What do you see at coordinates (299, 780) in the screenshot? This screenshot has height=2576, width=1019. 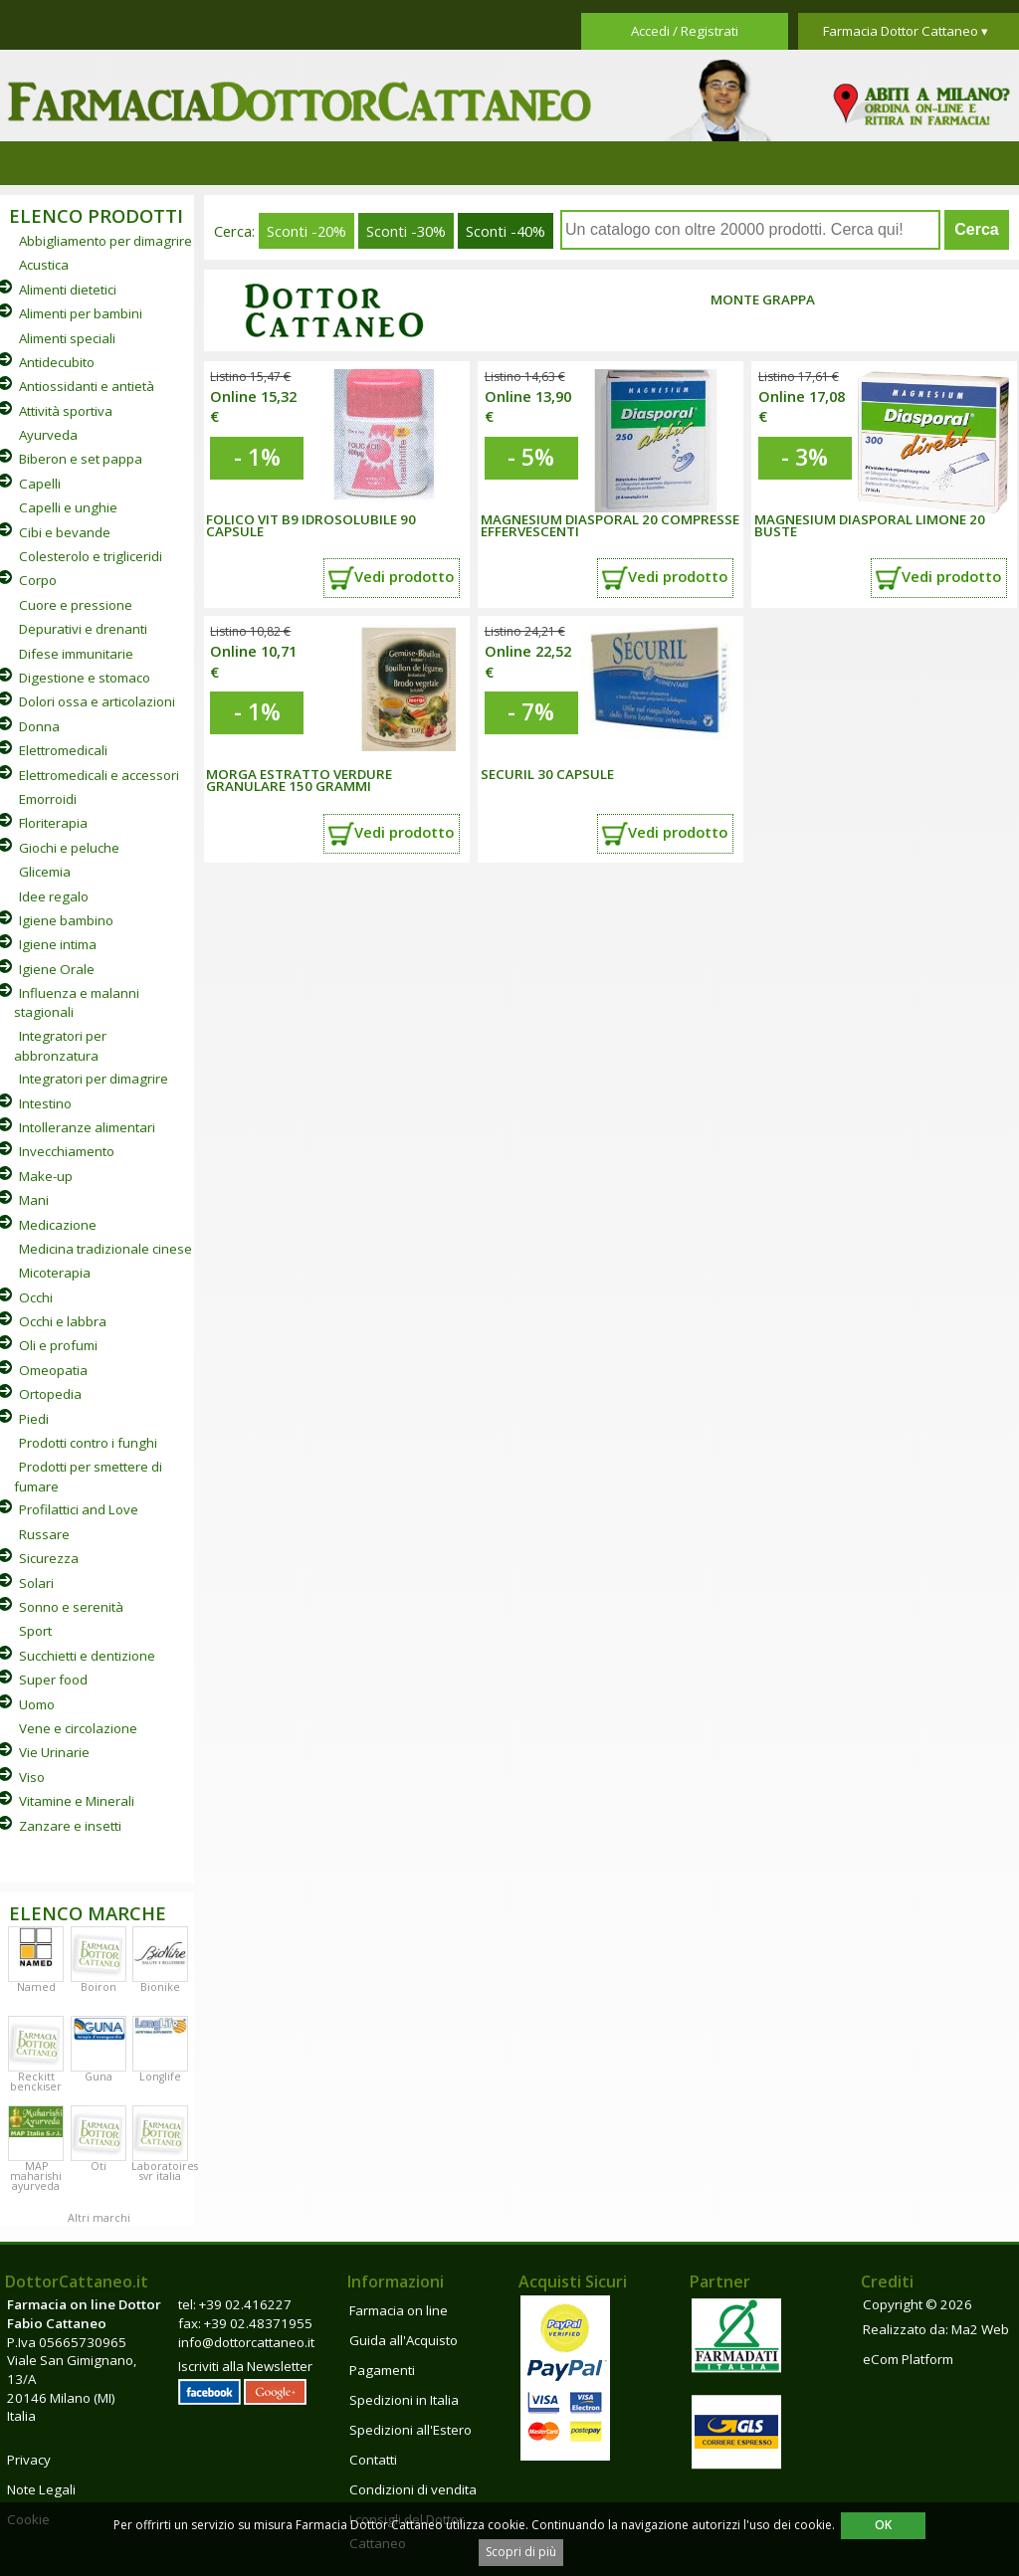 I see `MORGA ESTRATTO VERDURE GRANULARE 150 GRAMMI` at bounding box center [299, 780].